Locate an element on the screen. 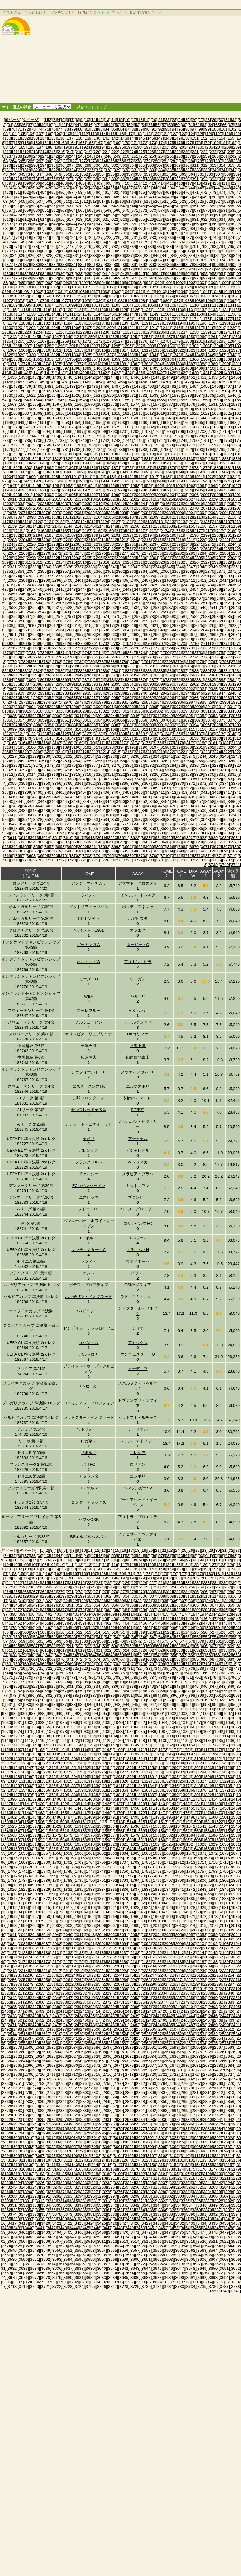 This screenshot has height=2576, width=241. [1062] is located at coordinates (134, 296).